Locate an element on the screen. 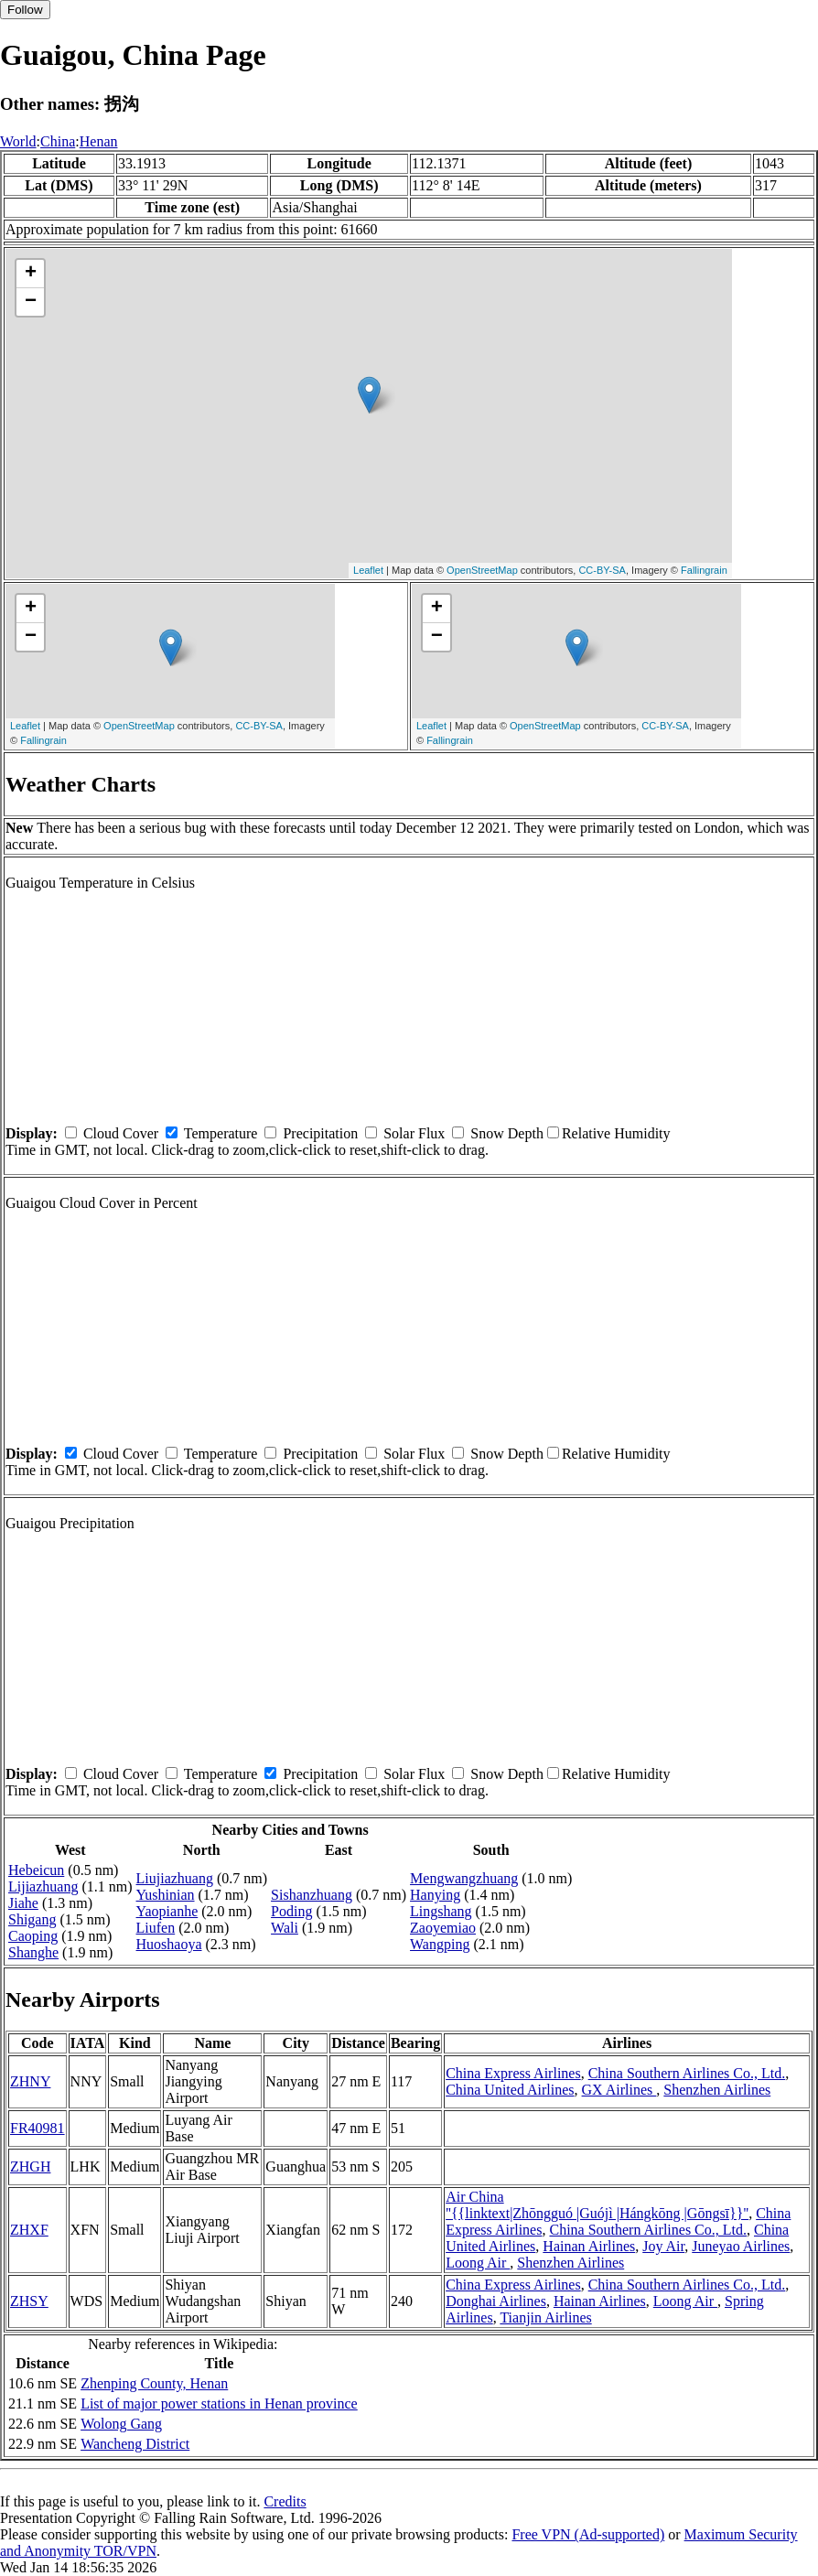 Image resolution: width=818 pixels, height=2576 pixels. China Southern Airlines Co., Ltd. is located at coordinates (687, 2073).